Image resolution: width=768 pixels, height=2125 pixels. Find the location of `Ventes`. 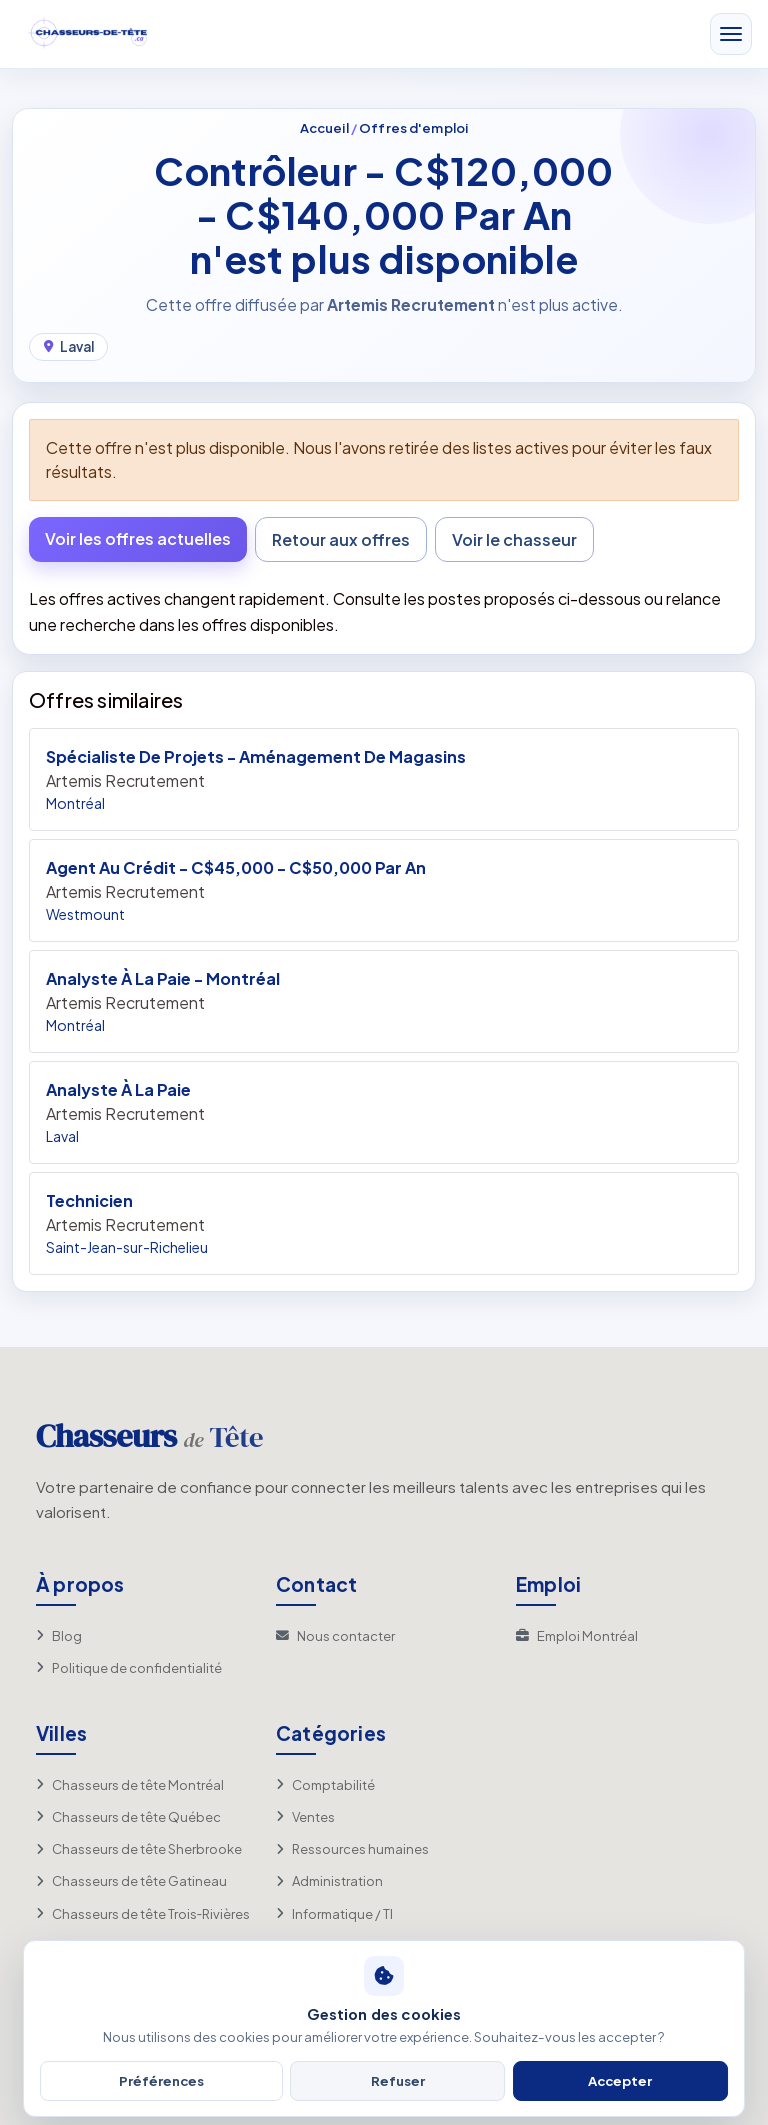

Ventes is located at coordinates (305, 1817).